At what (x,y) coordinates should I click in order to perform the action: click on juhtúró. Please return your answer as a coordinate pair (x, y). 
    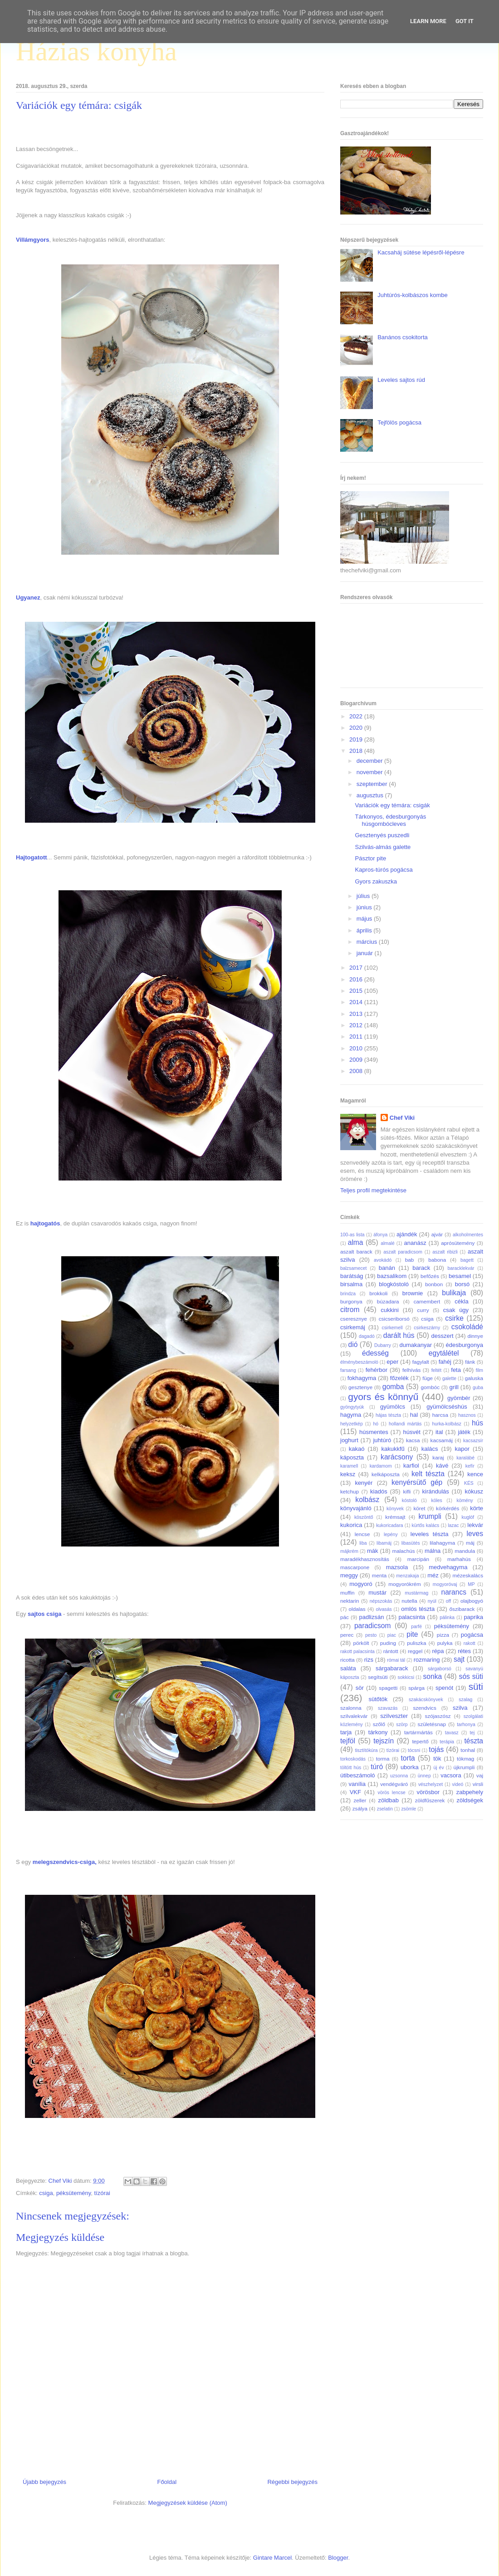
    Looking at the image, I should click on (382, 1440).